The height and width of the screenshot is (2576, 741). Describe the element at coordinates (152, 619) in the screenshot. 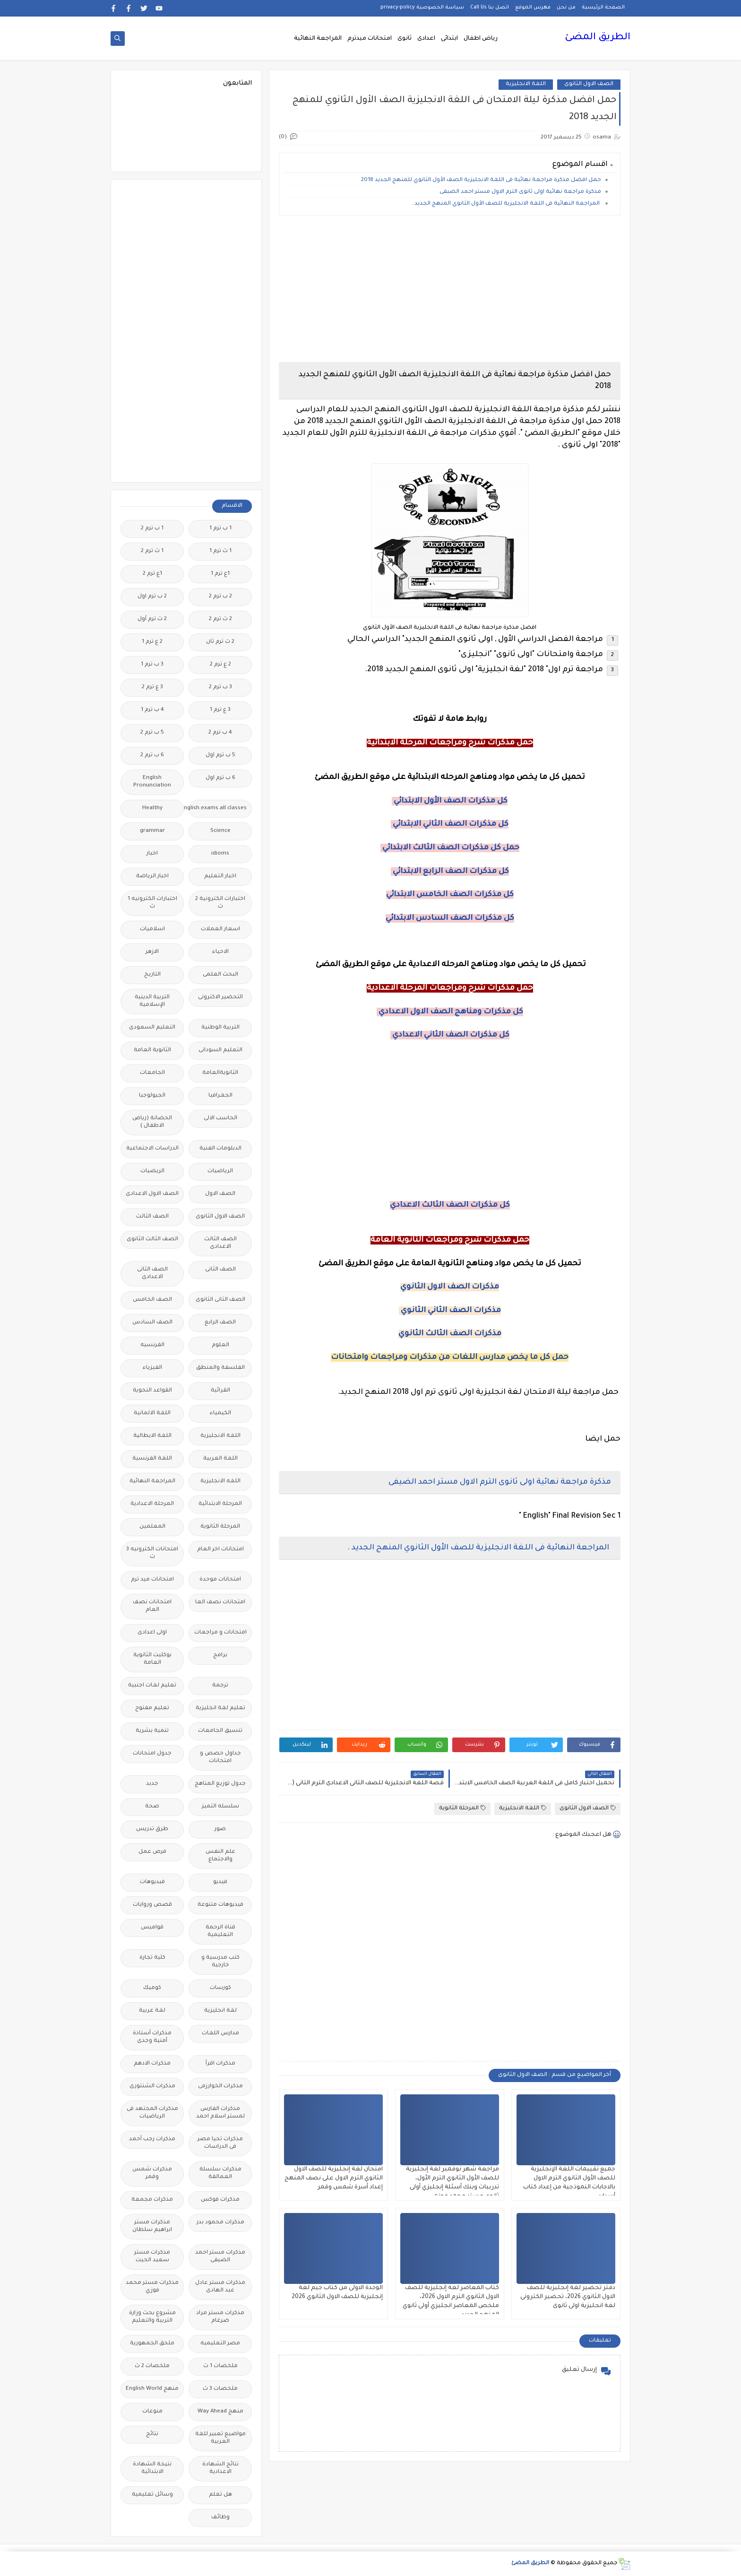

I see `2 ث ترم أول` at that location.